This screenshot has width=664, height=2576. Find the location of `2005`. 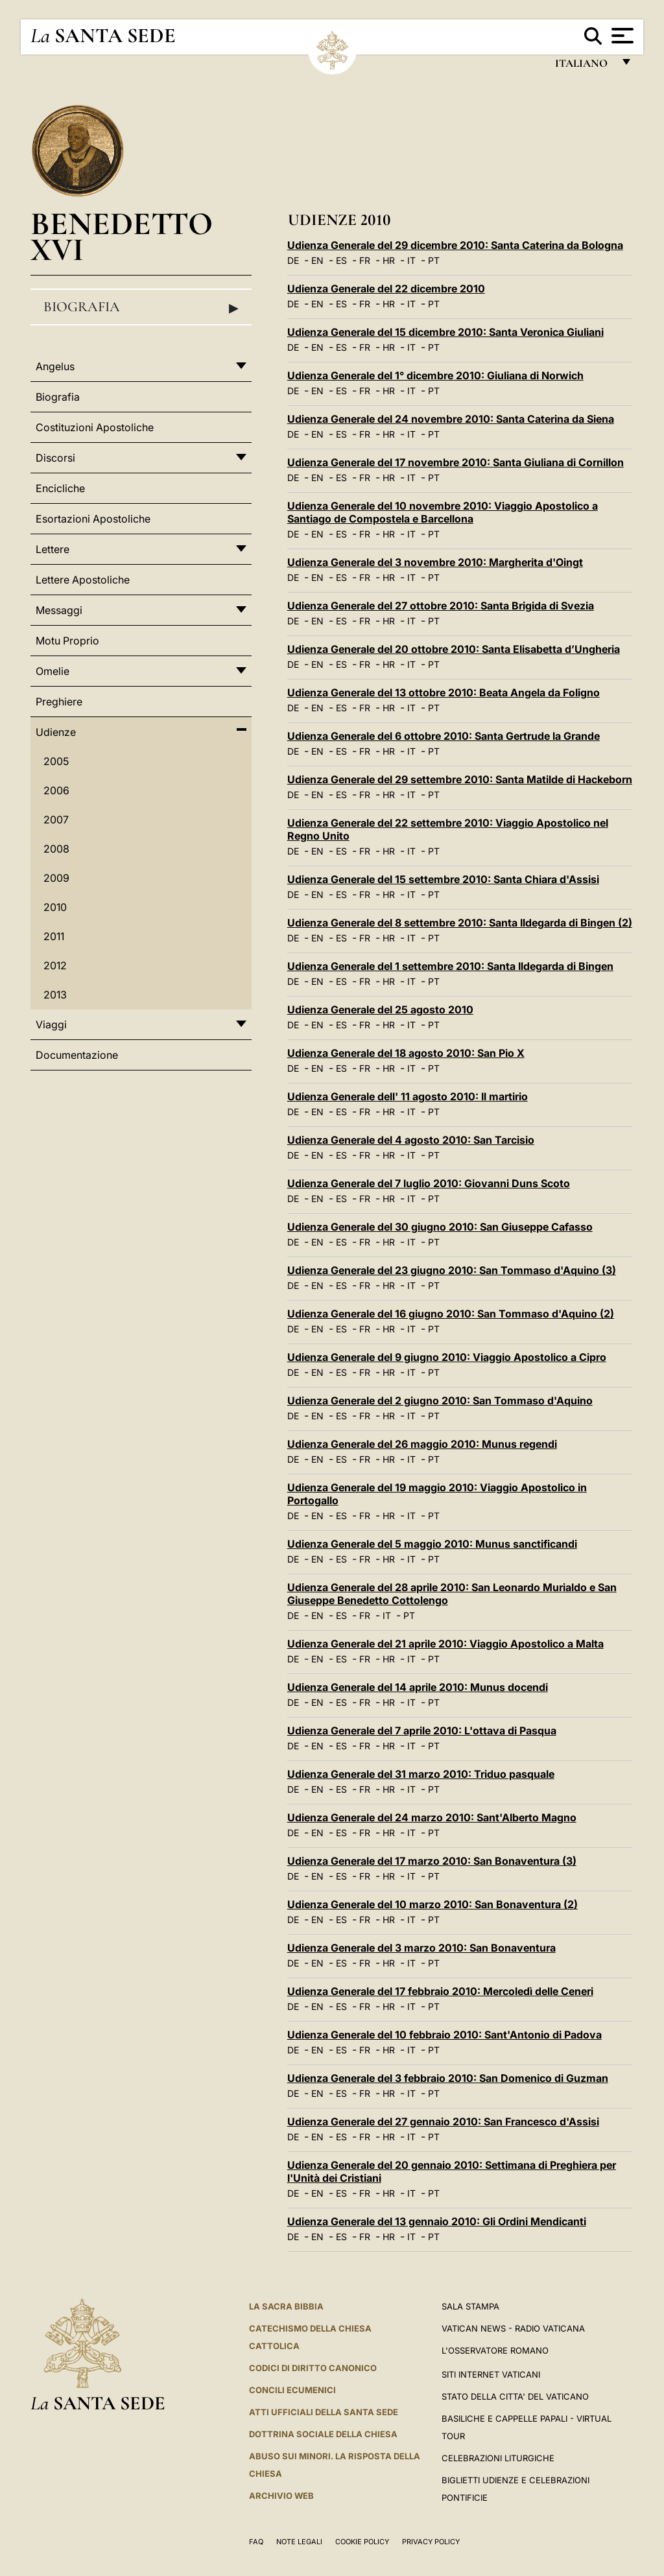

2005 is located at coordinates (56, 761).